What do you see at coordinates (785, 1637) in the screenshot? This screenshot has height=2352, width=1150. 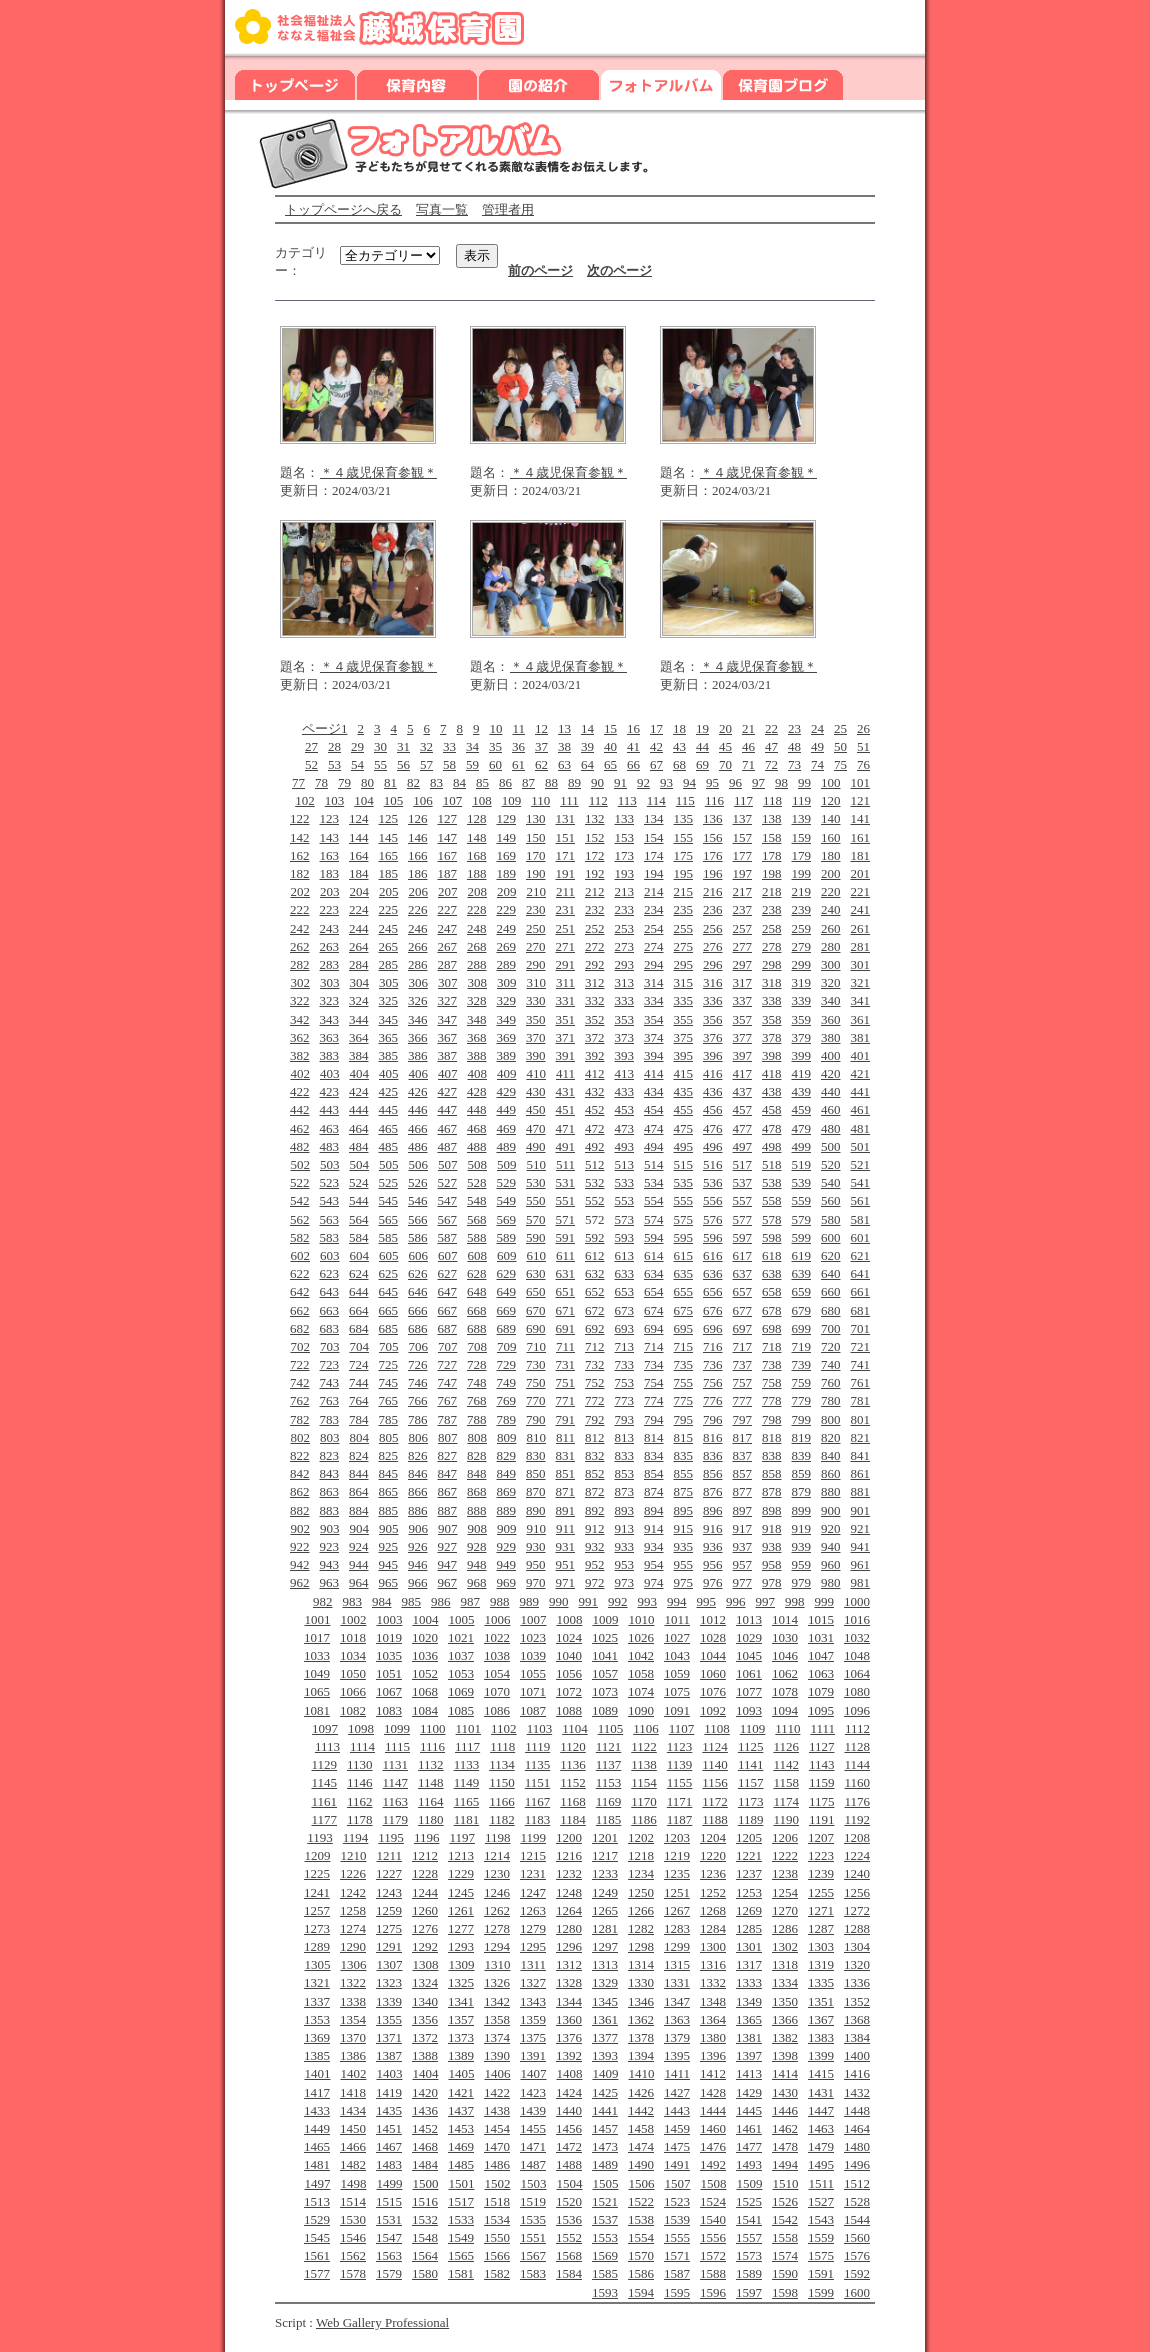 I see `1030` at bounding box center [785, 1637].